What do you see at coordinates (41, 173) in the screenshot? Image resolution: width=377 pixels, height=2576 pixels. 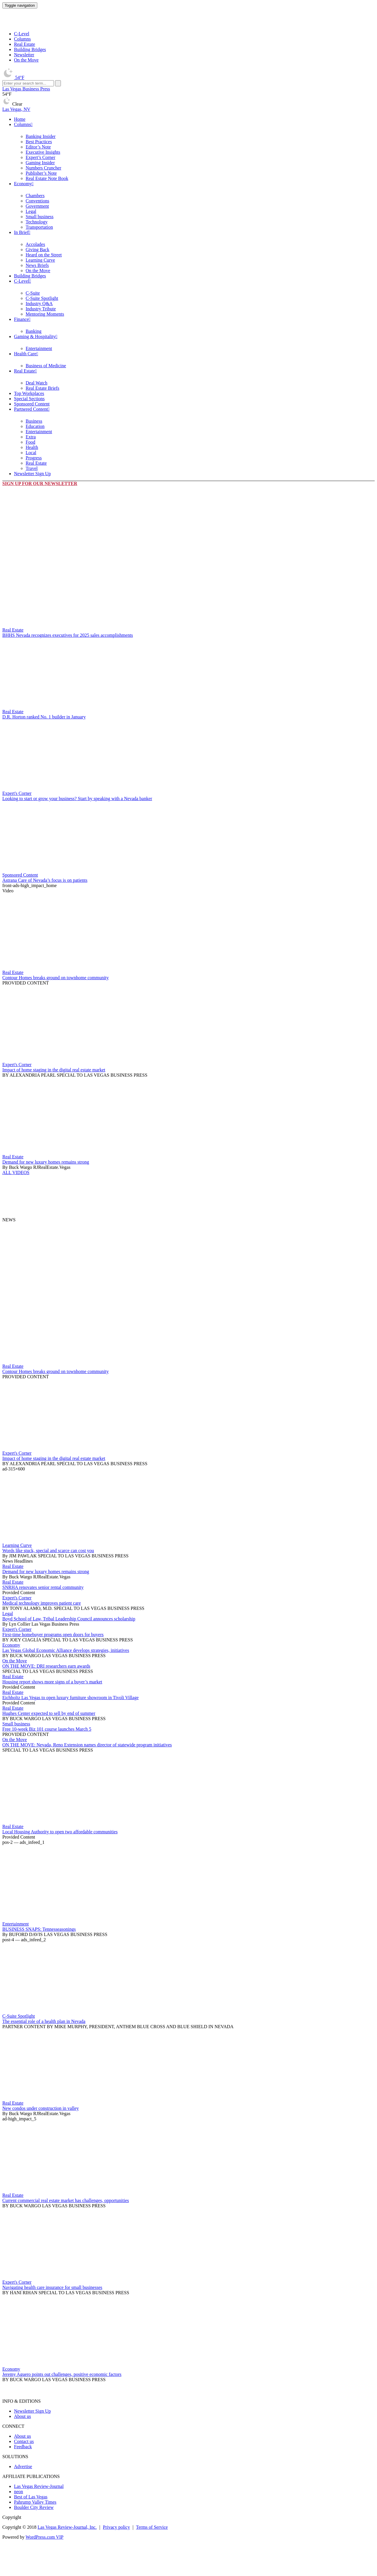 I see `Publisher’s Note` at bounding box center [41, 173].